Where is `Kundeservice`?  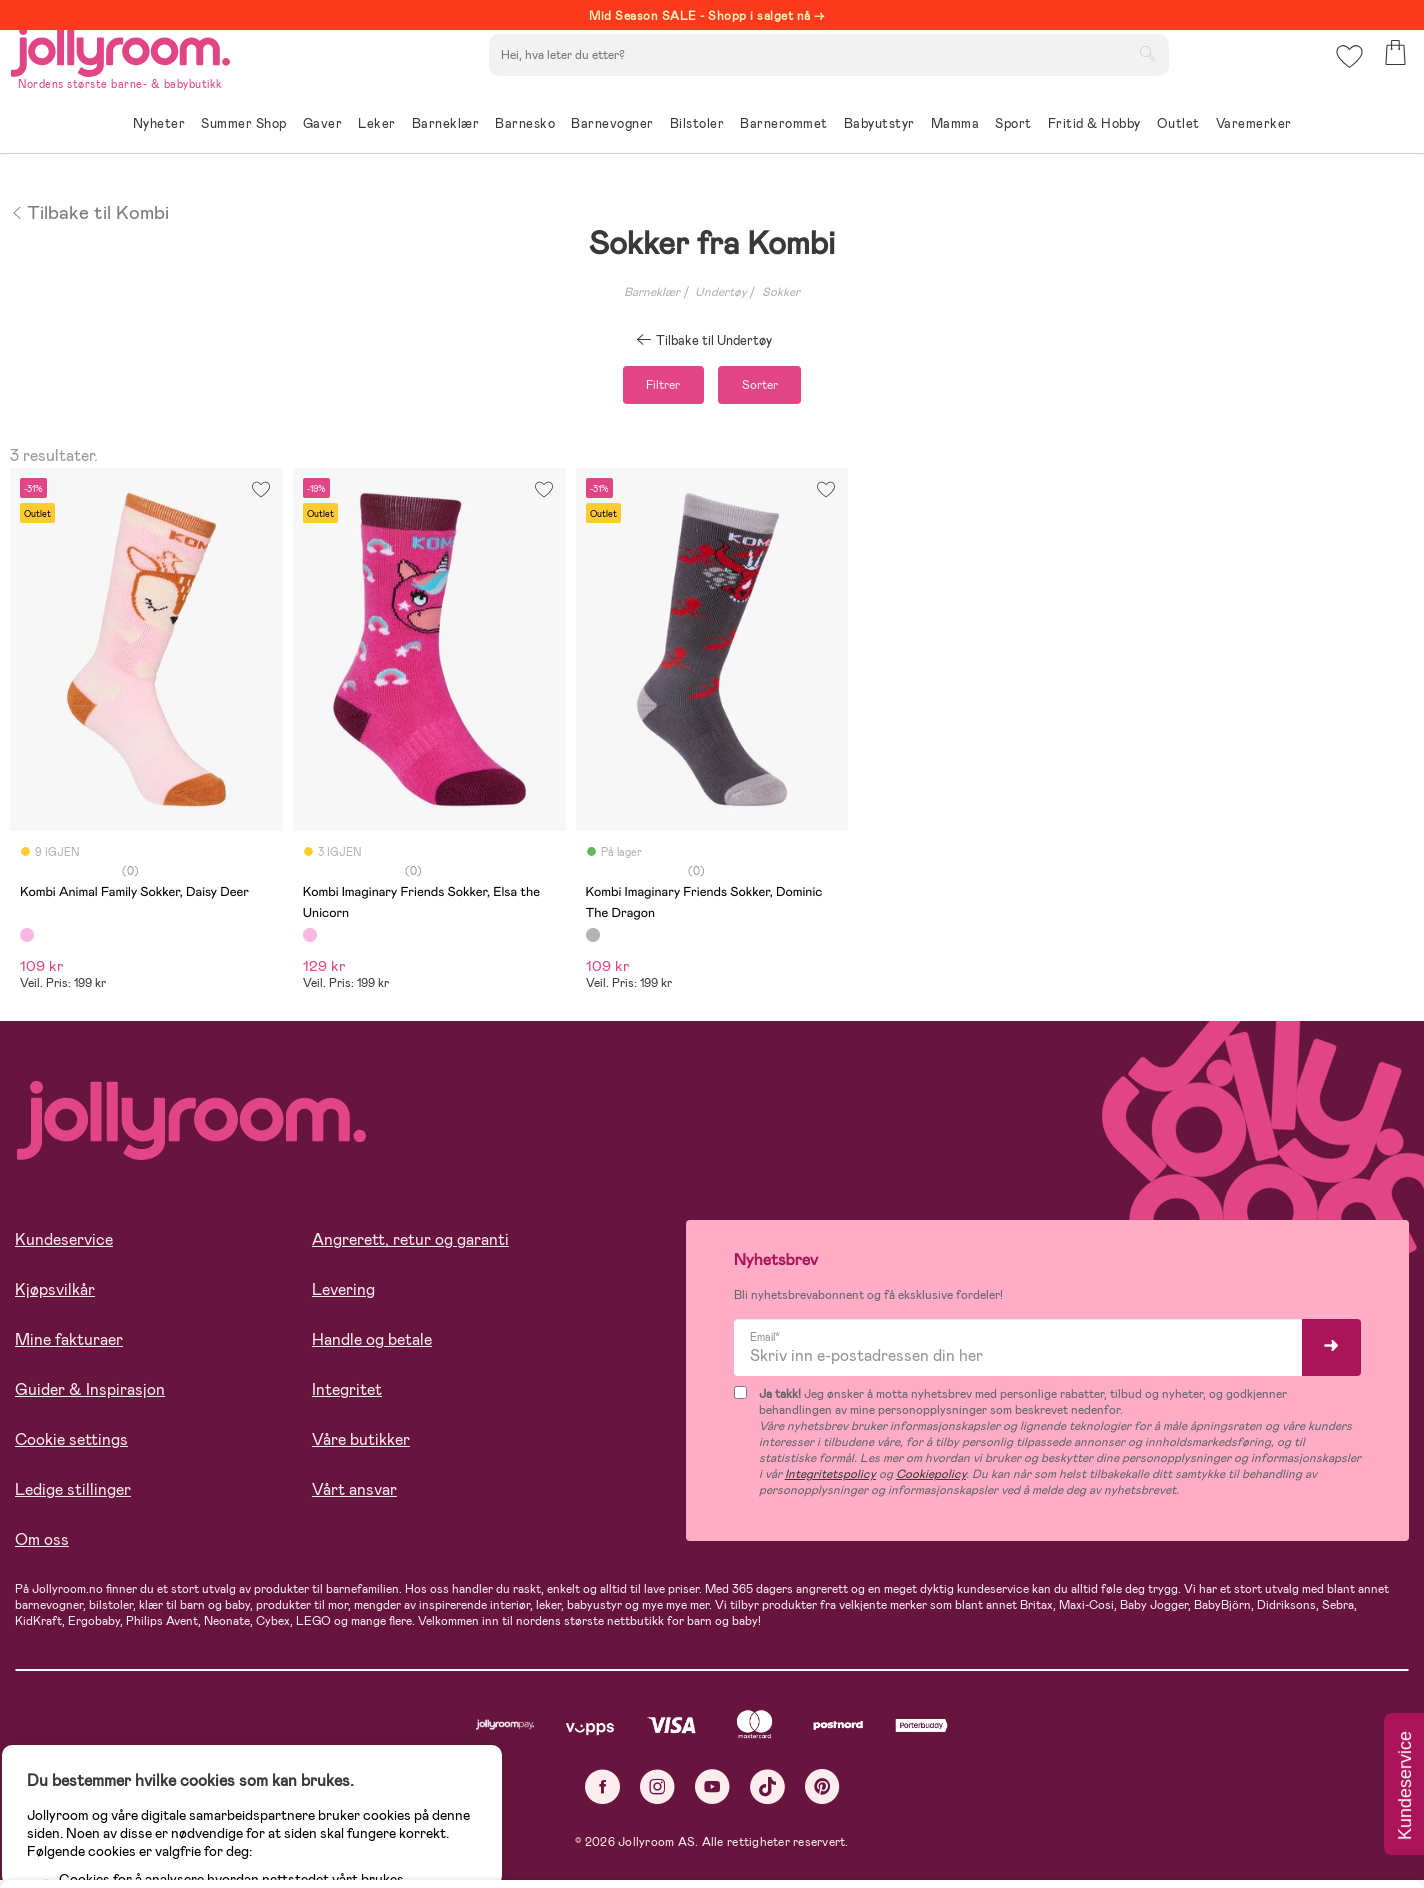
Kundeservice is located at coordinates (64, 1248).